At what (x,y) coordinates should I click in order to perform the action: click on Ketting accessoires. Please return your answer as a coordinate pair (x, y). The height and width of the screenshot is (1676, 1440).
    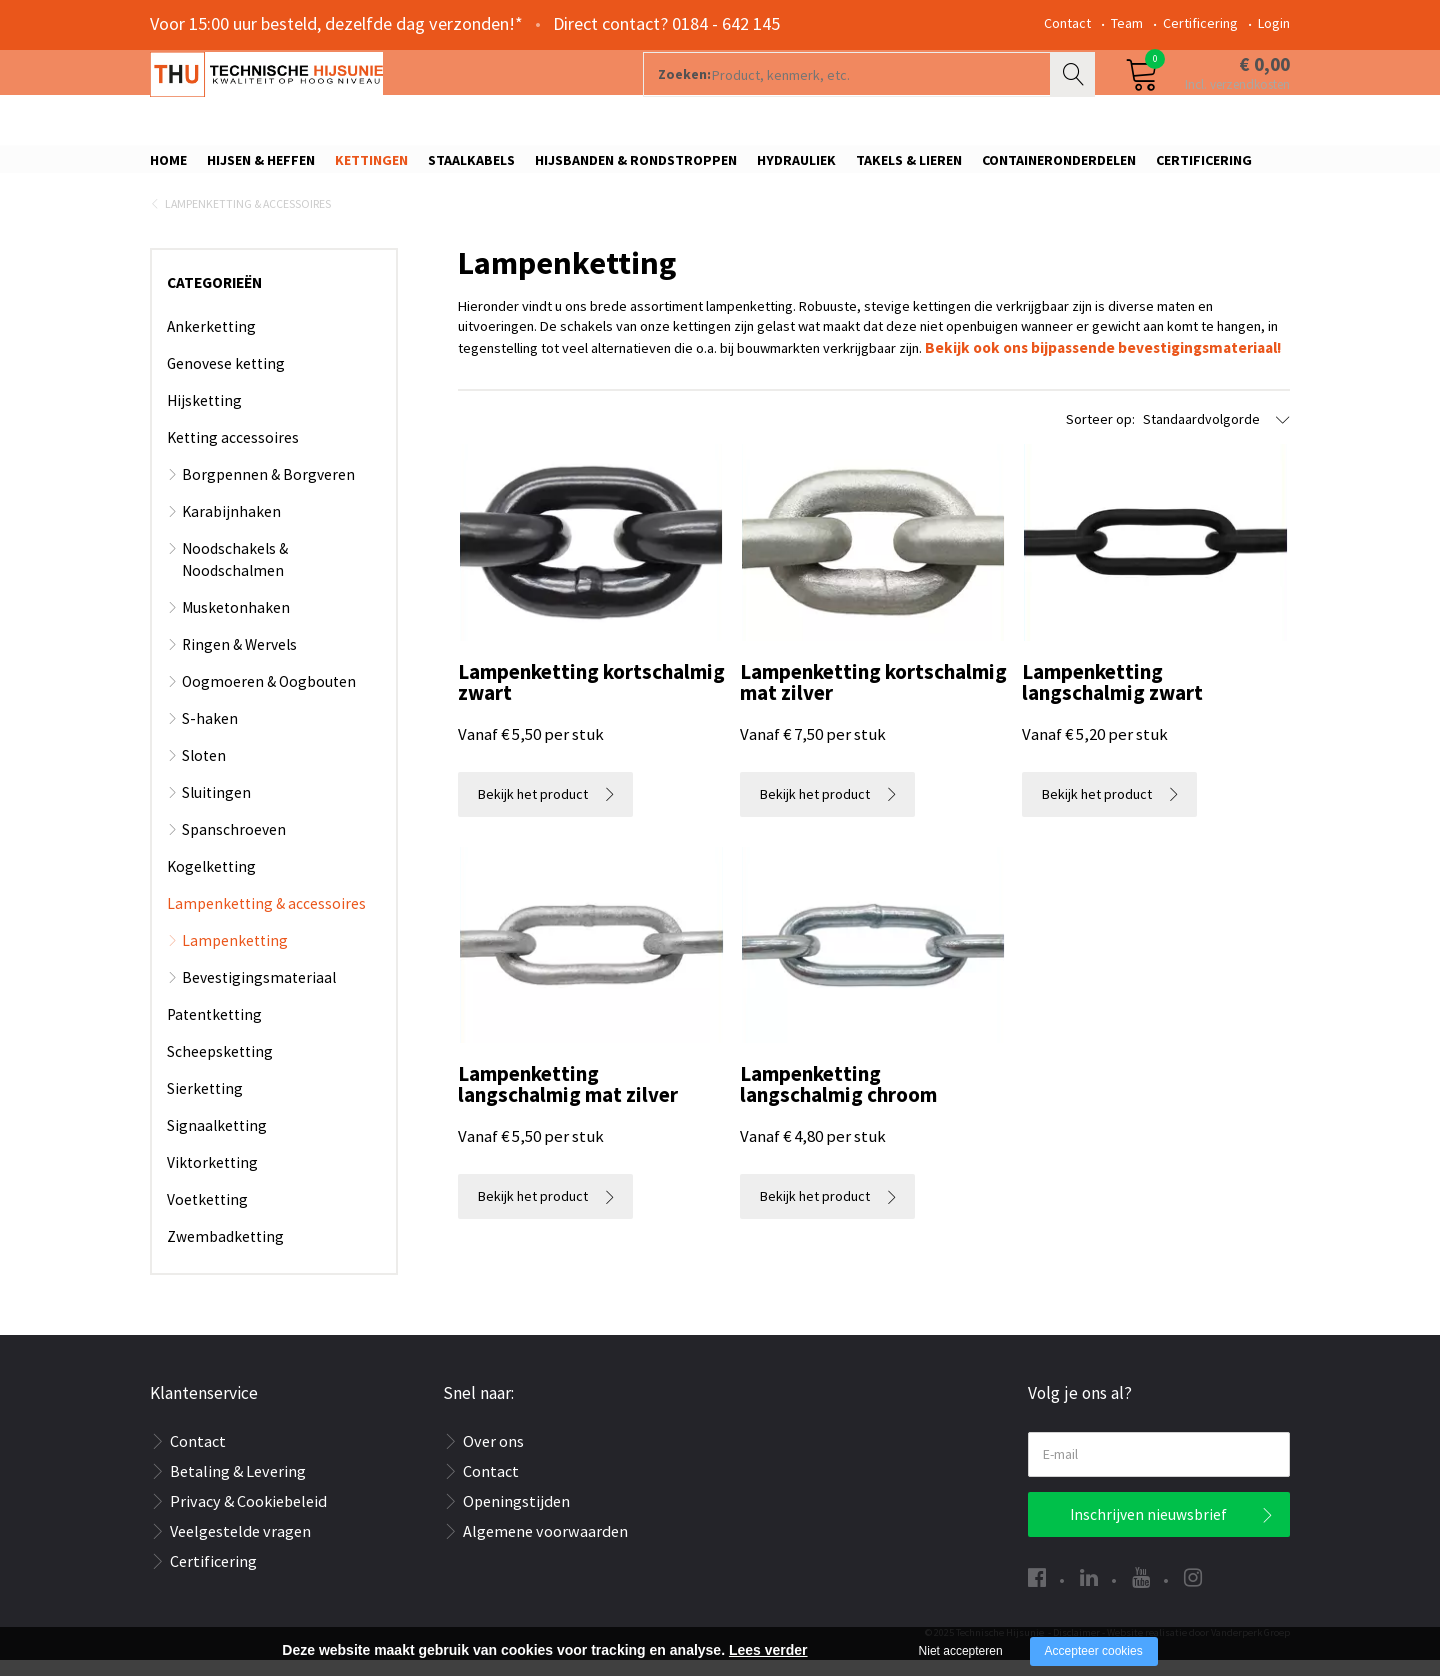
    Looking at the image, I should click on (233, 453).